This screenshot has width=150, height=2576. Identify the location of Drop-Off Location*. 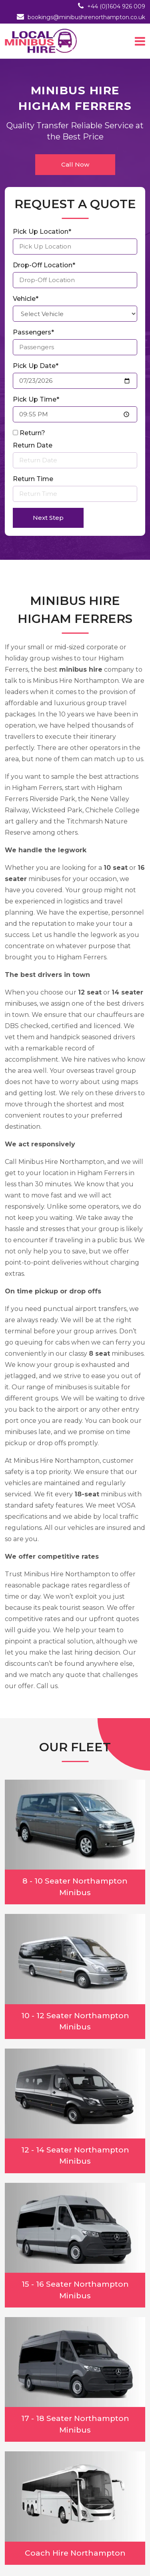
(44, 265).